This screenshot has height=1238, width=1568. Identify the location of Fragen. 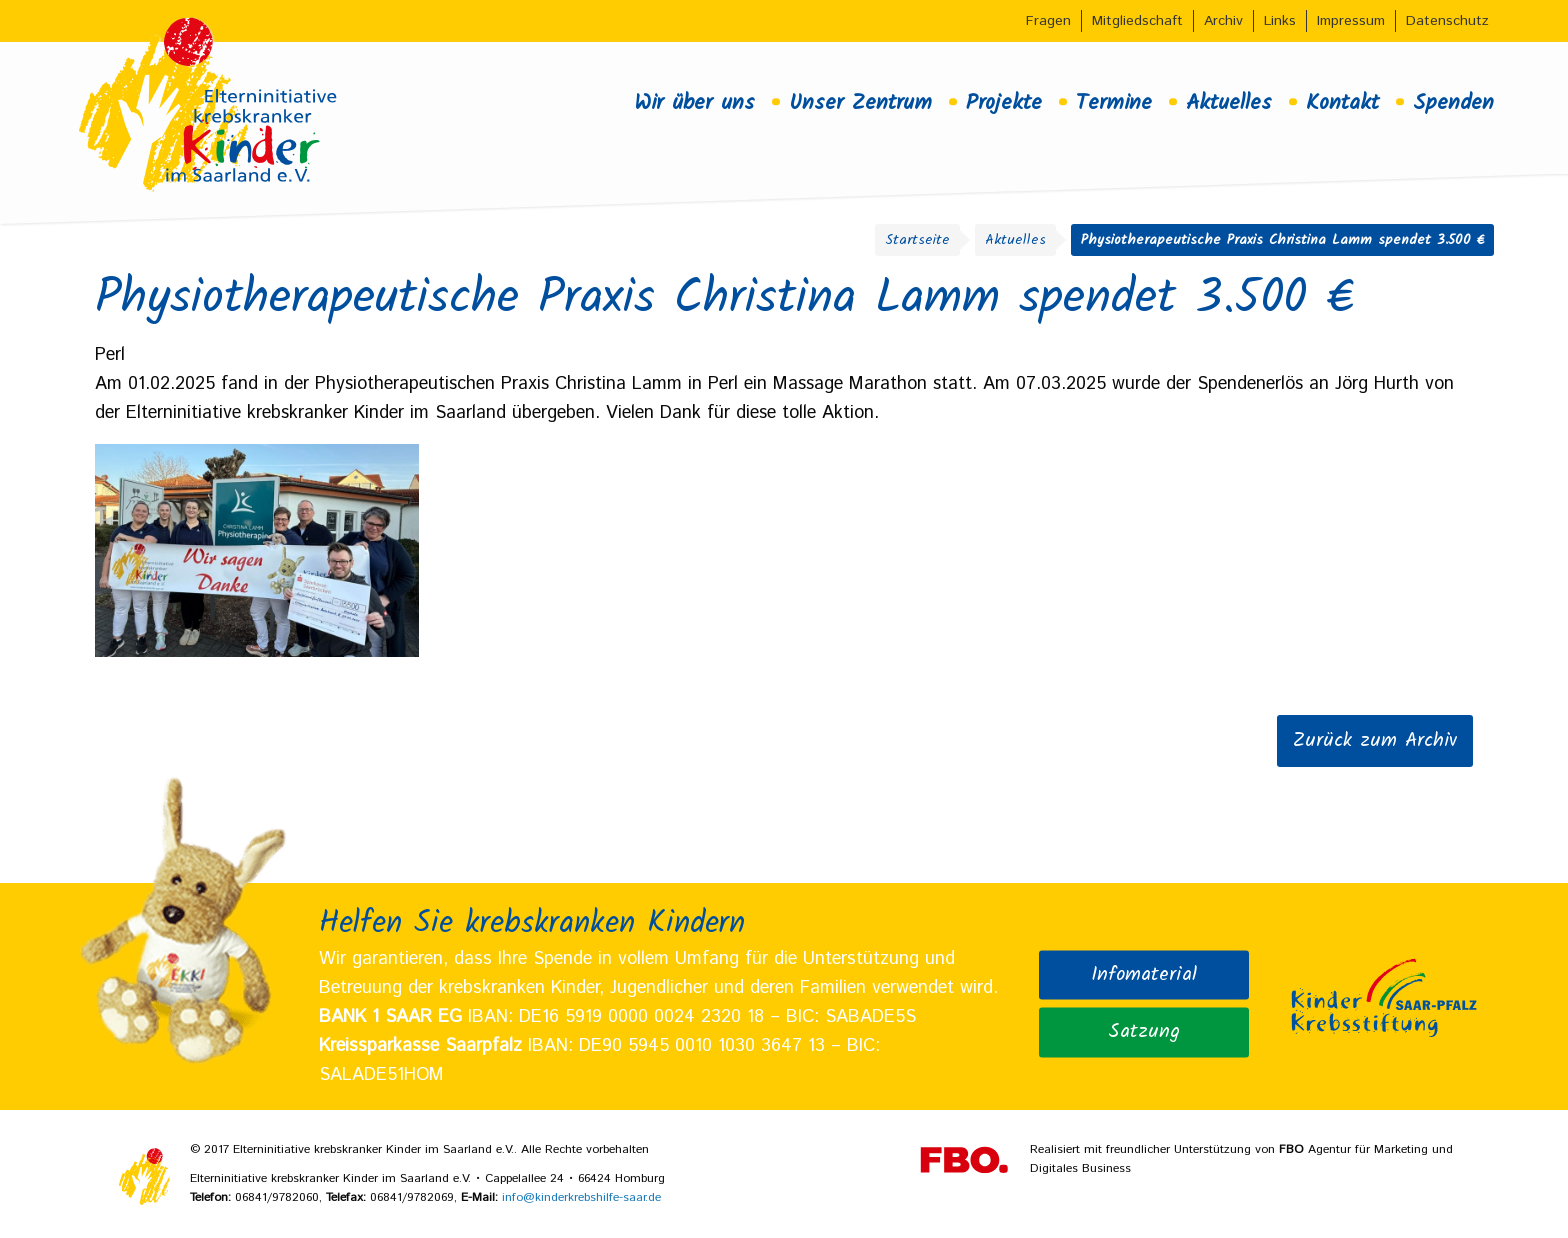
(1048, 21).